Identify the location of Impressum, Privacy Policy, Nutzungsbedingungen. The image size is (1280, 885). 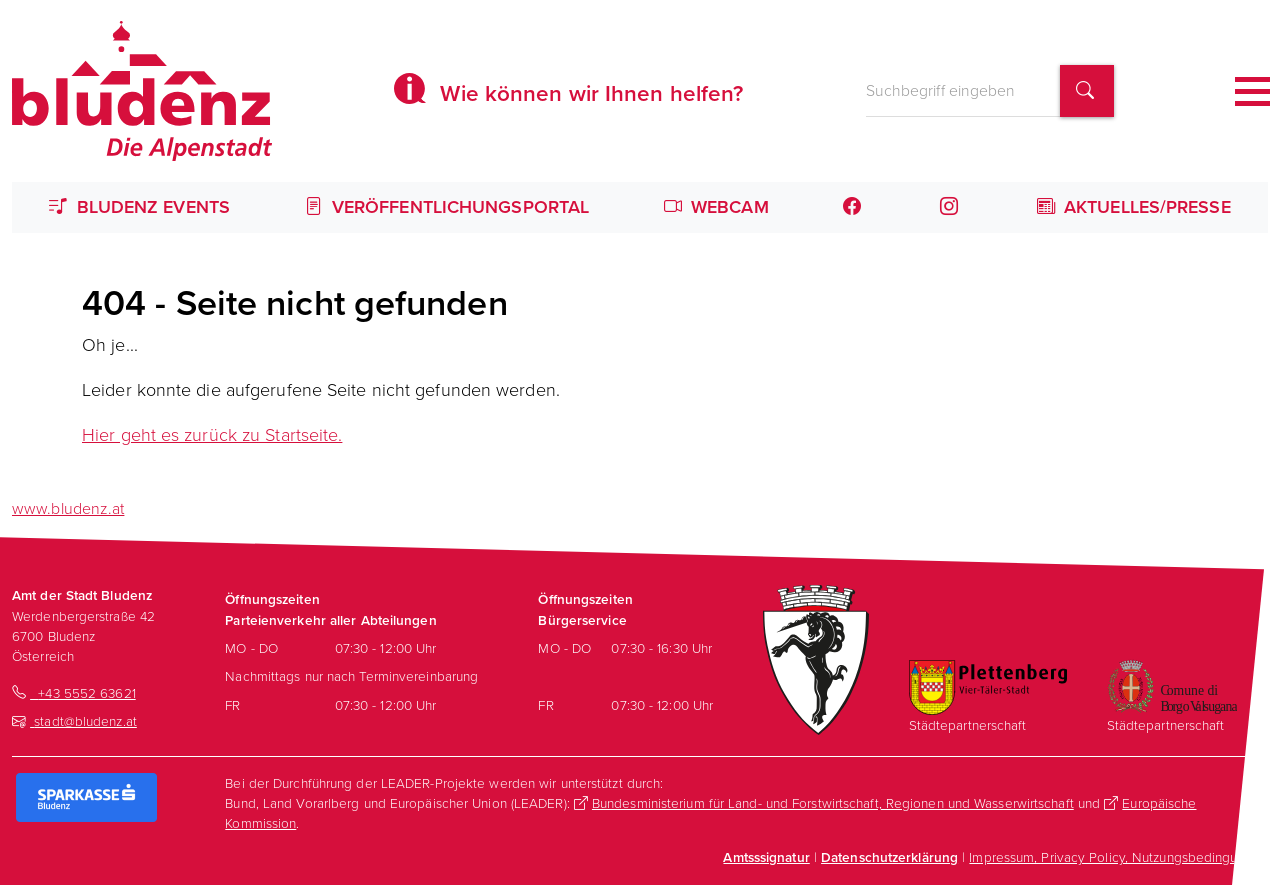
(1118, 857).